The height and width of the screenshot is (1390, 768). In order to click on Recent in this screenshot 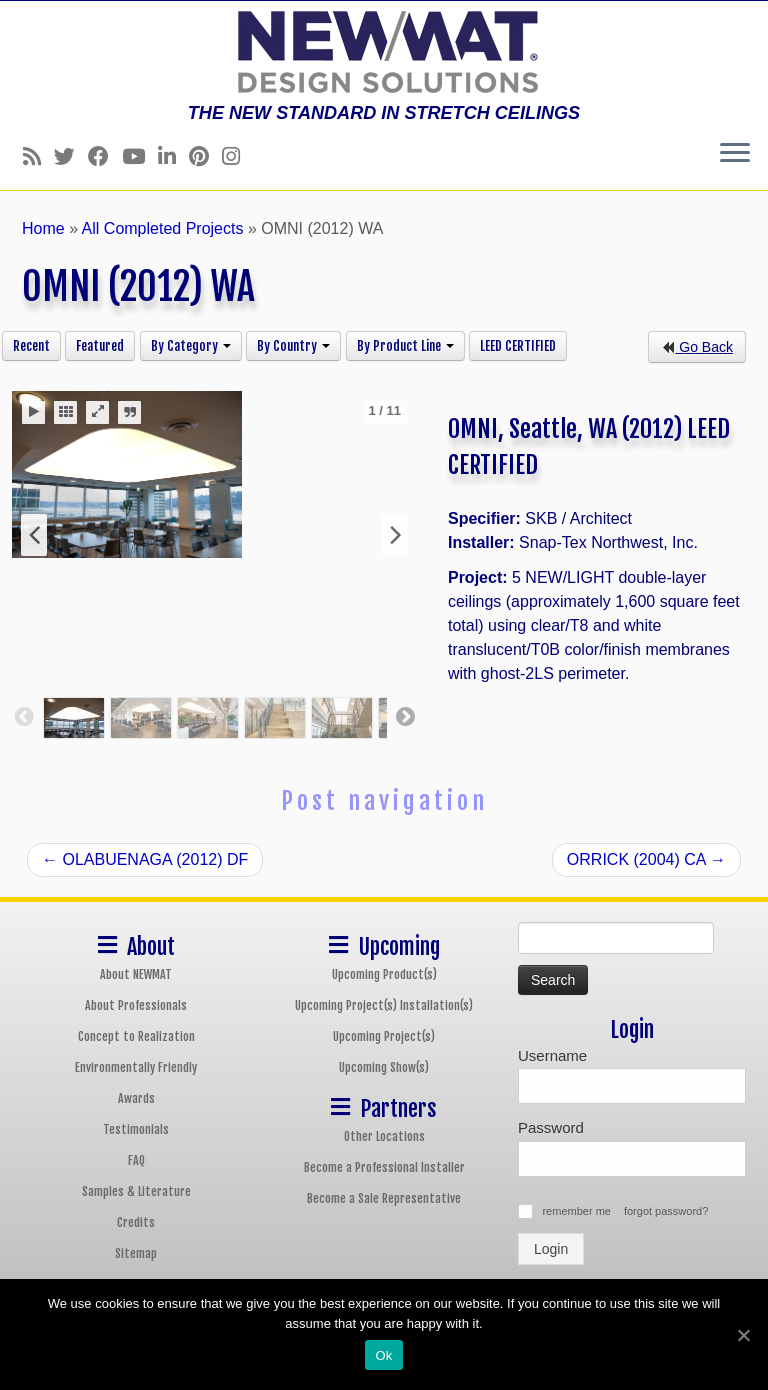, I will do `click(31, 346)`.